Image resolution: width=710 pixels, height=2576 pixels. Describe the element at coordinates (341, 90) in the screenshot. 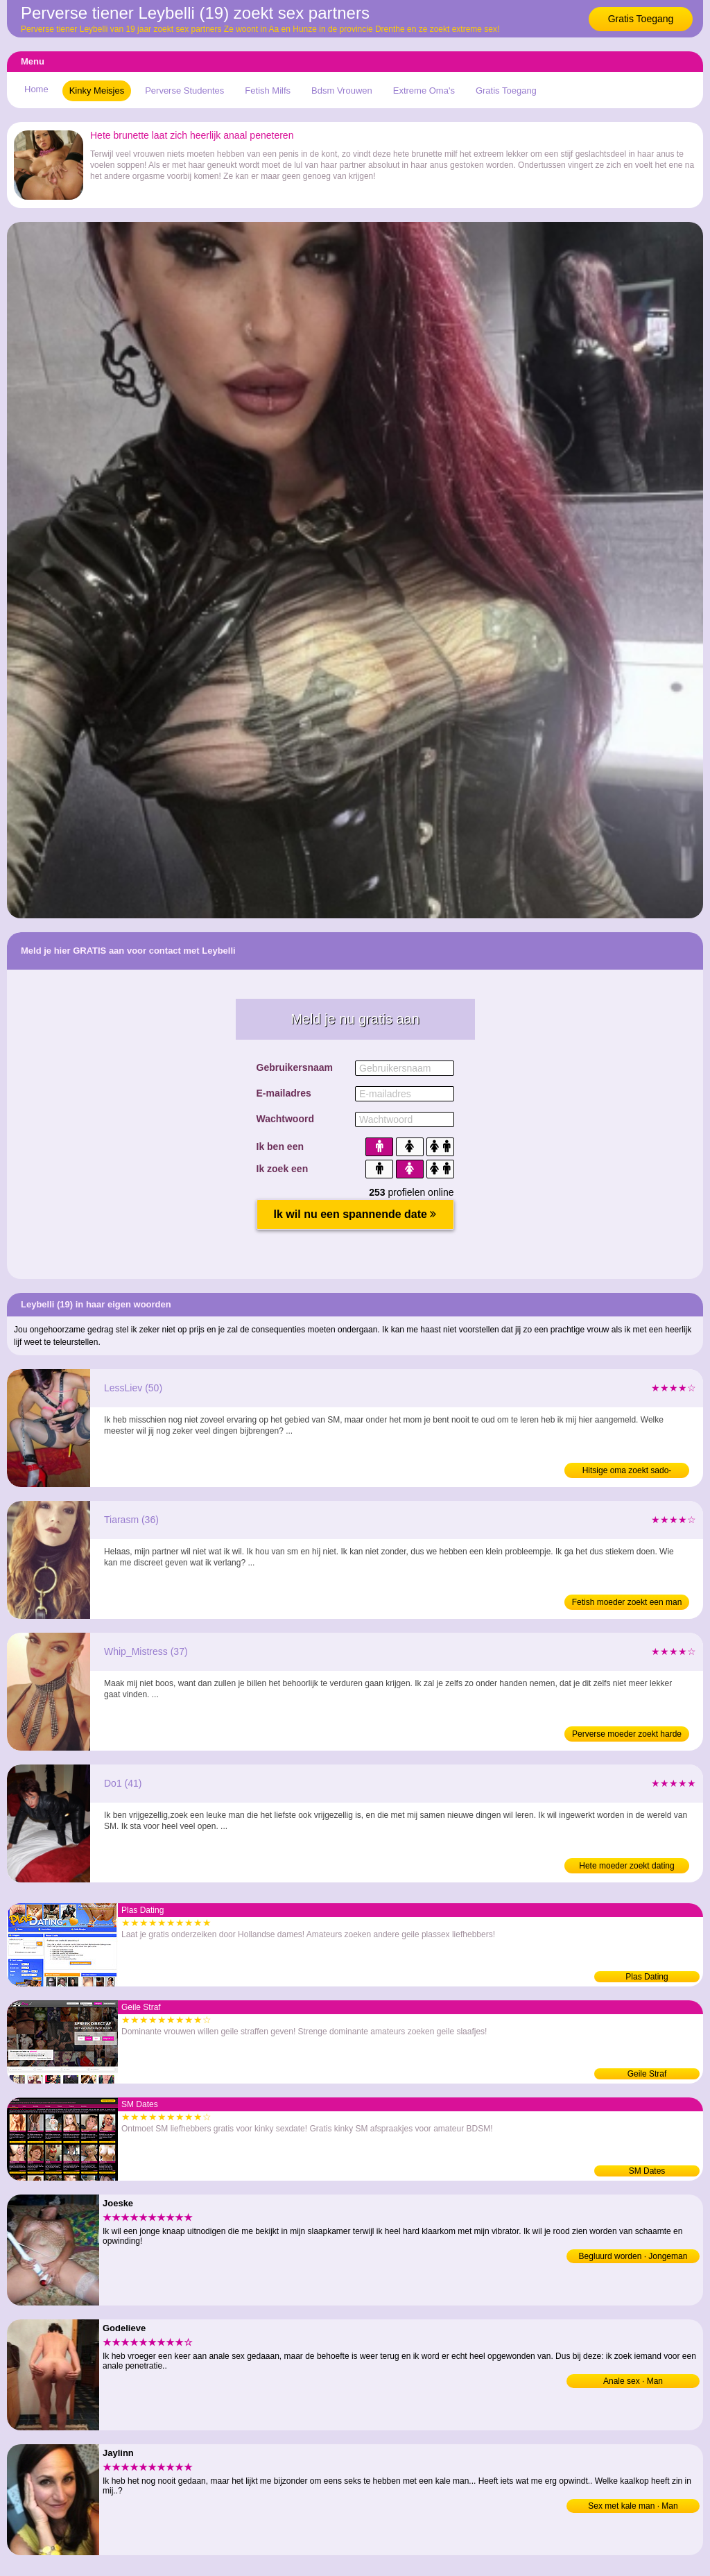

I see `Bdsm Vrouwen` at that location.